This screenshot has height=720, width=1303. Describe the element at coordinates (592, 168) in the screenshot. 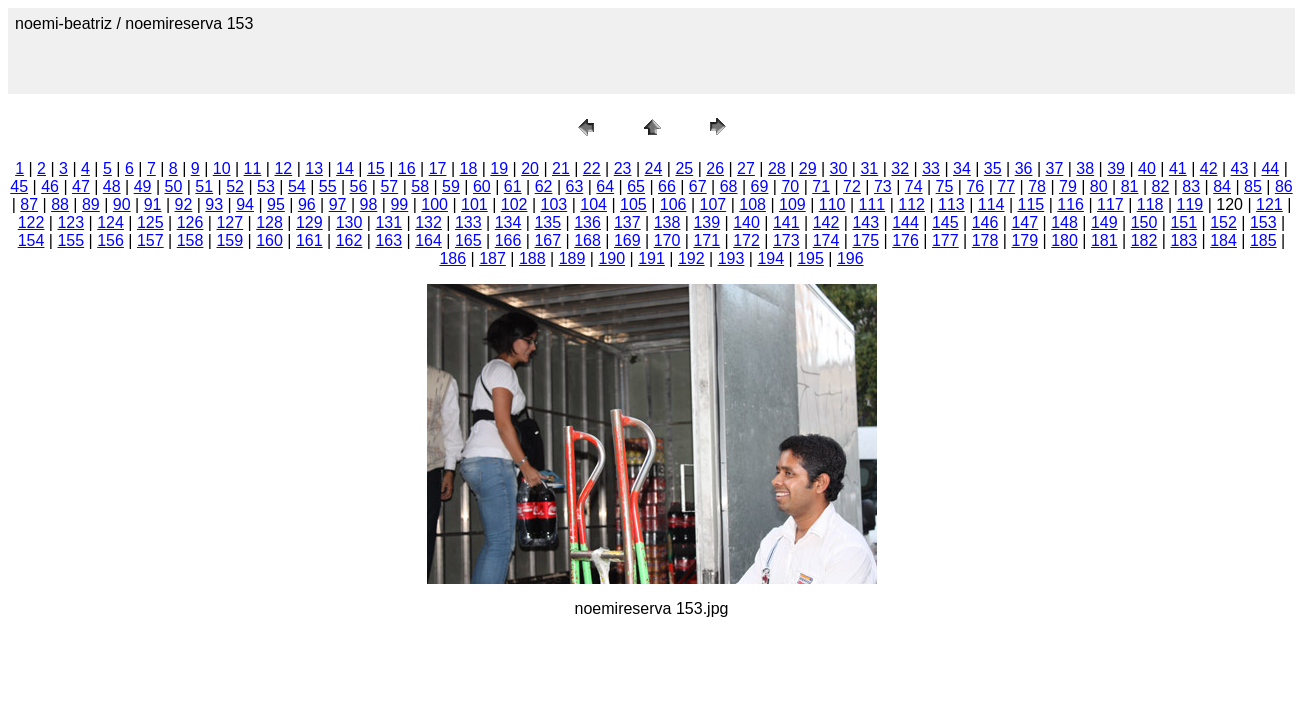

I see `22` at that location.